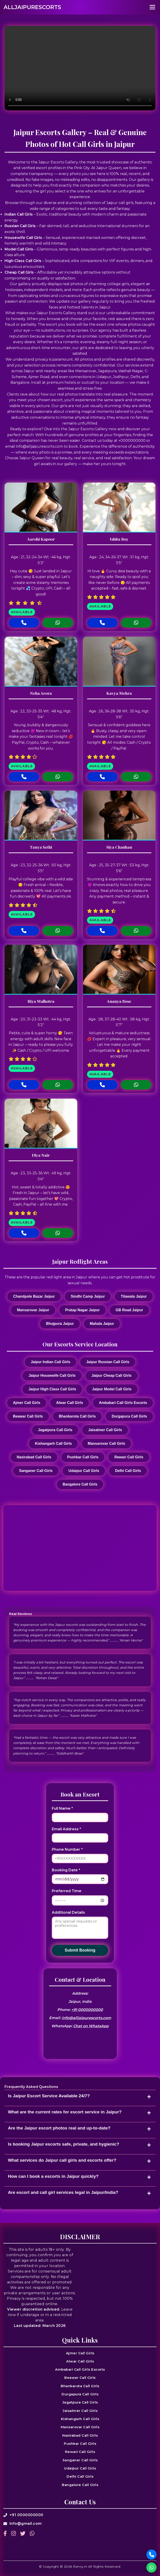  What do you see at coordinates (68, 1912) in the screenshot?
I see `Additional Details` at bounding box center [68, 1912].